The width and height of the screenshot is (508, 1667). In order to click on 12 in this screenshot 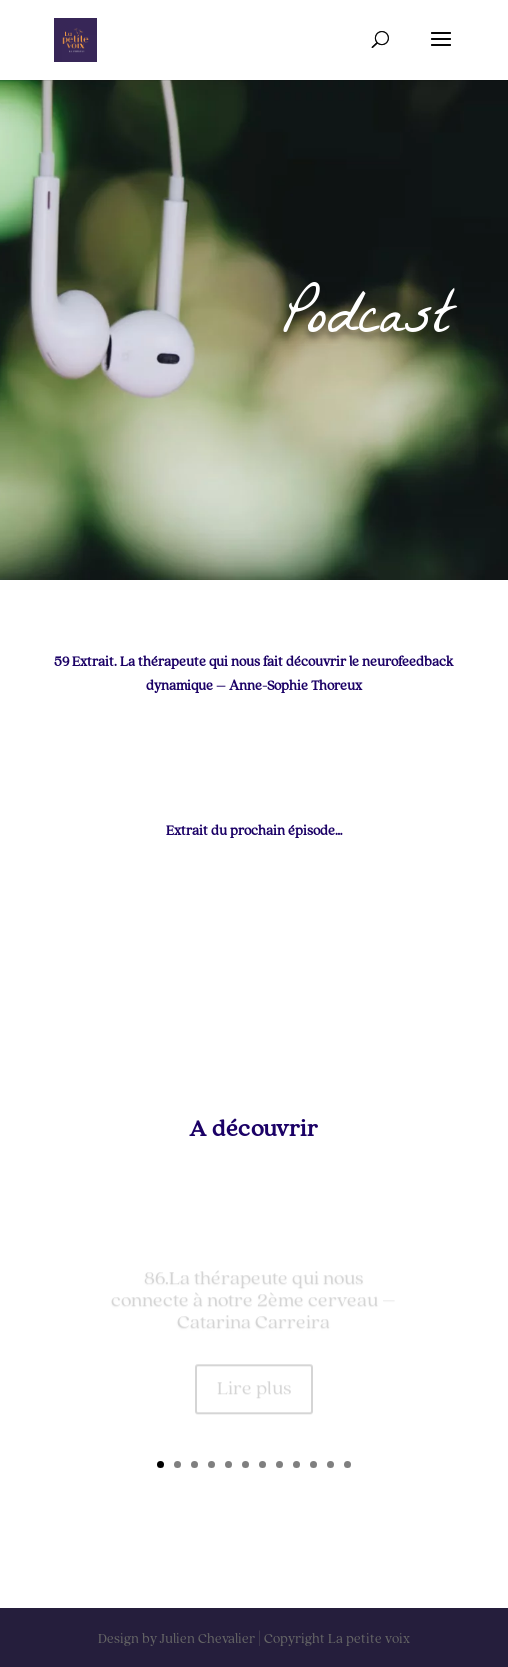, I will do `click(347, 1464)`.